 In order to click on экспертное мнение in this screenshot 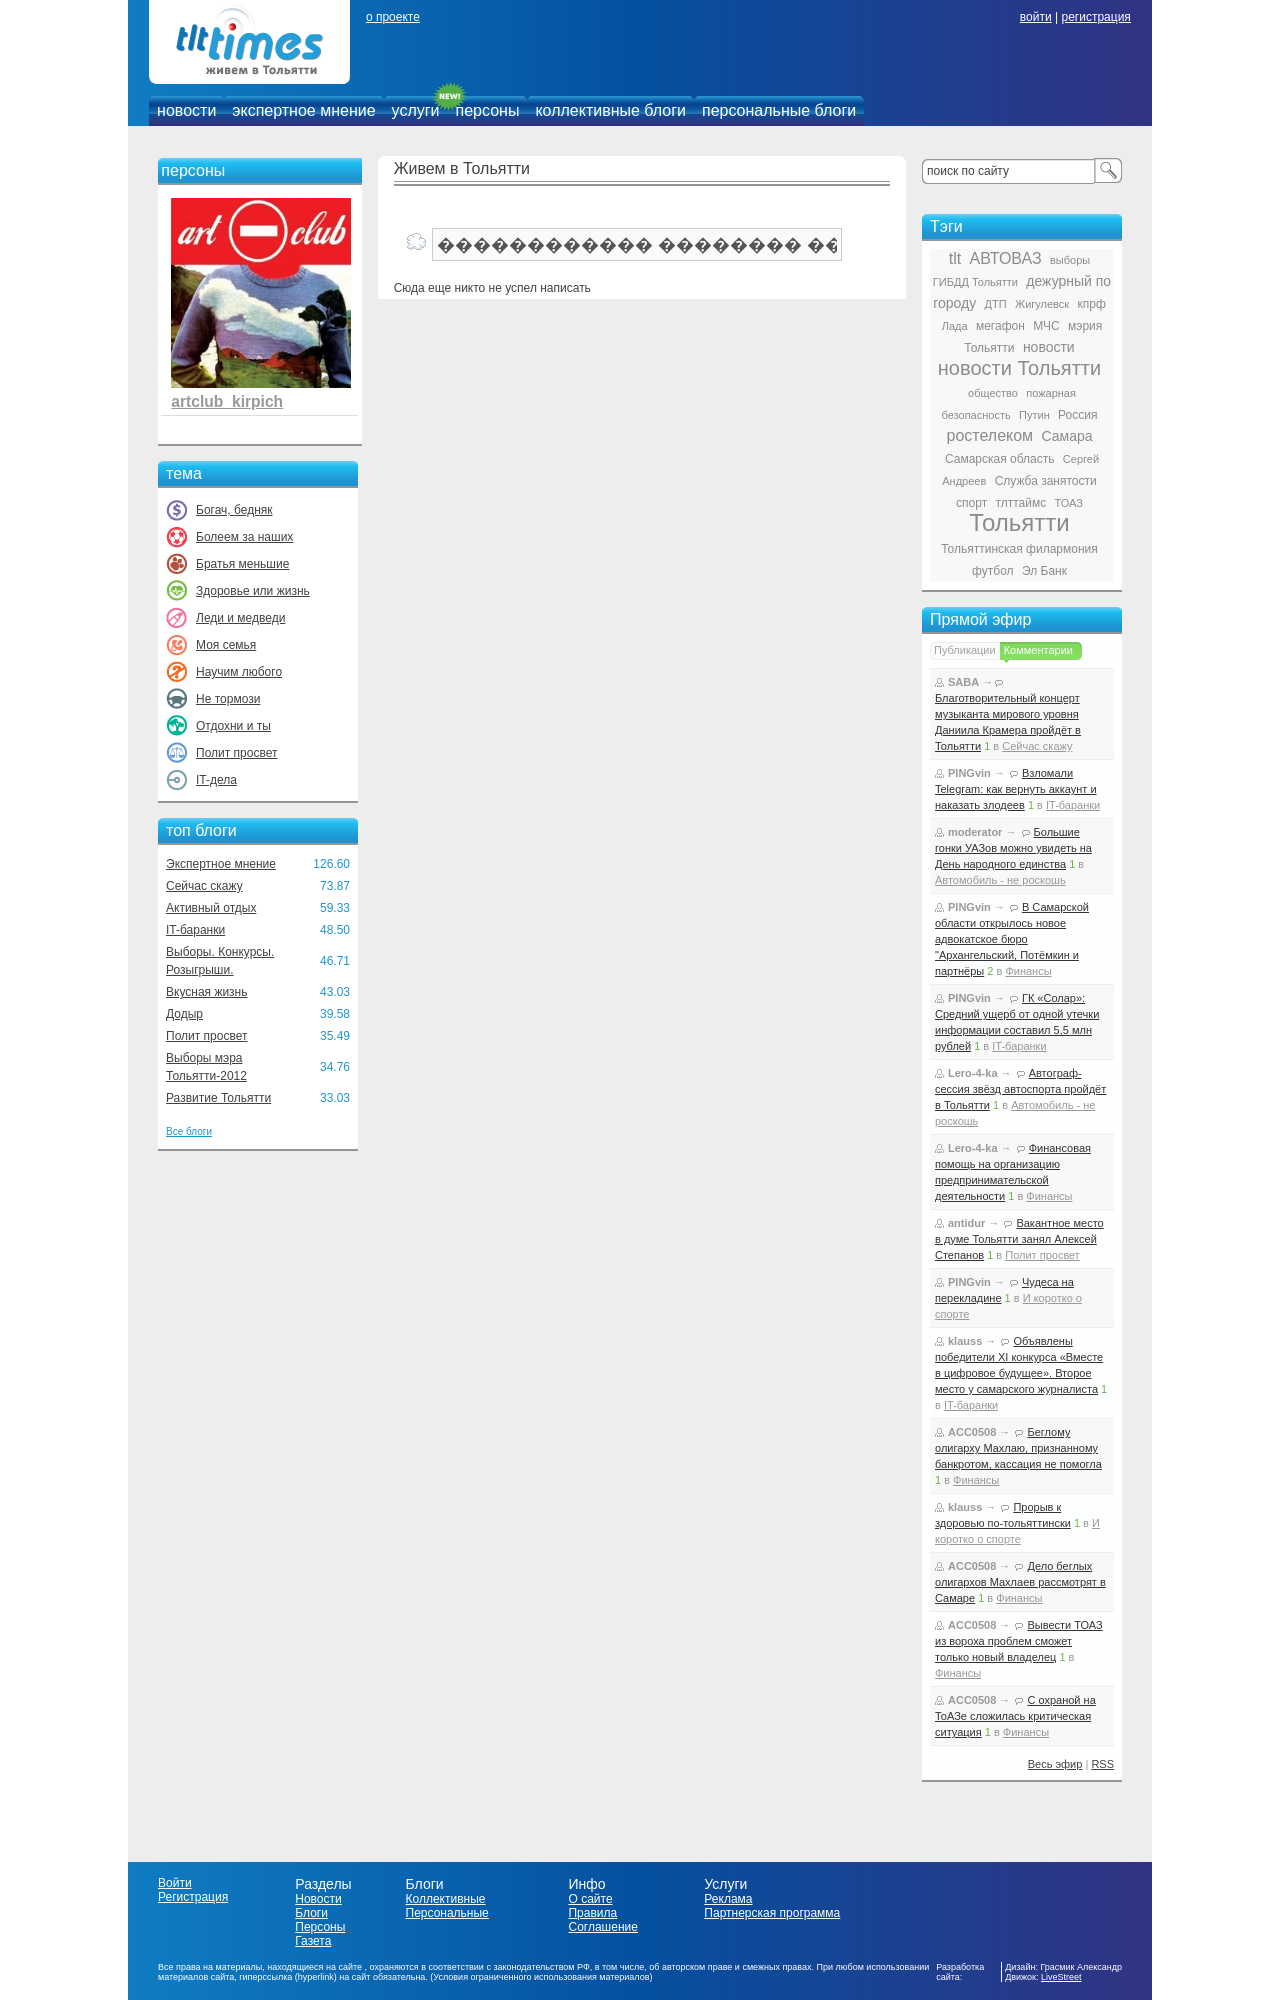, I will do `click(303, 110)`.